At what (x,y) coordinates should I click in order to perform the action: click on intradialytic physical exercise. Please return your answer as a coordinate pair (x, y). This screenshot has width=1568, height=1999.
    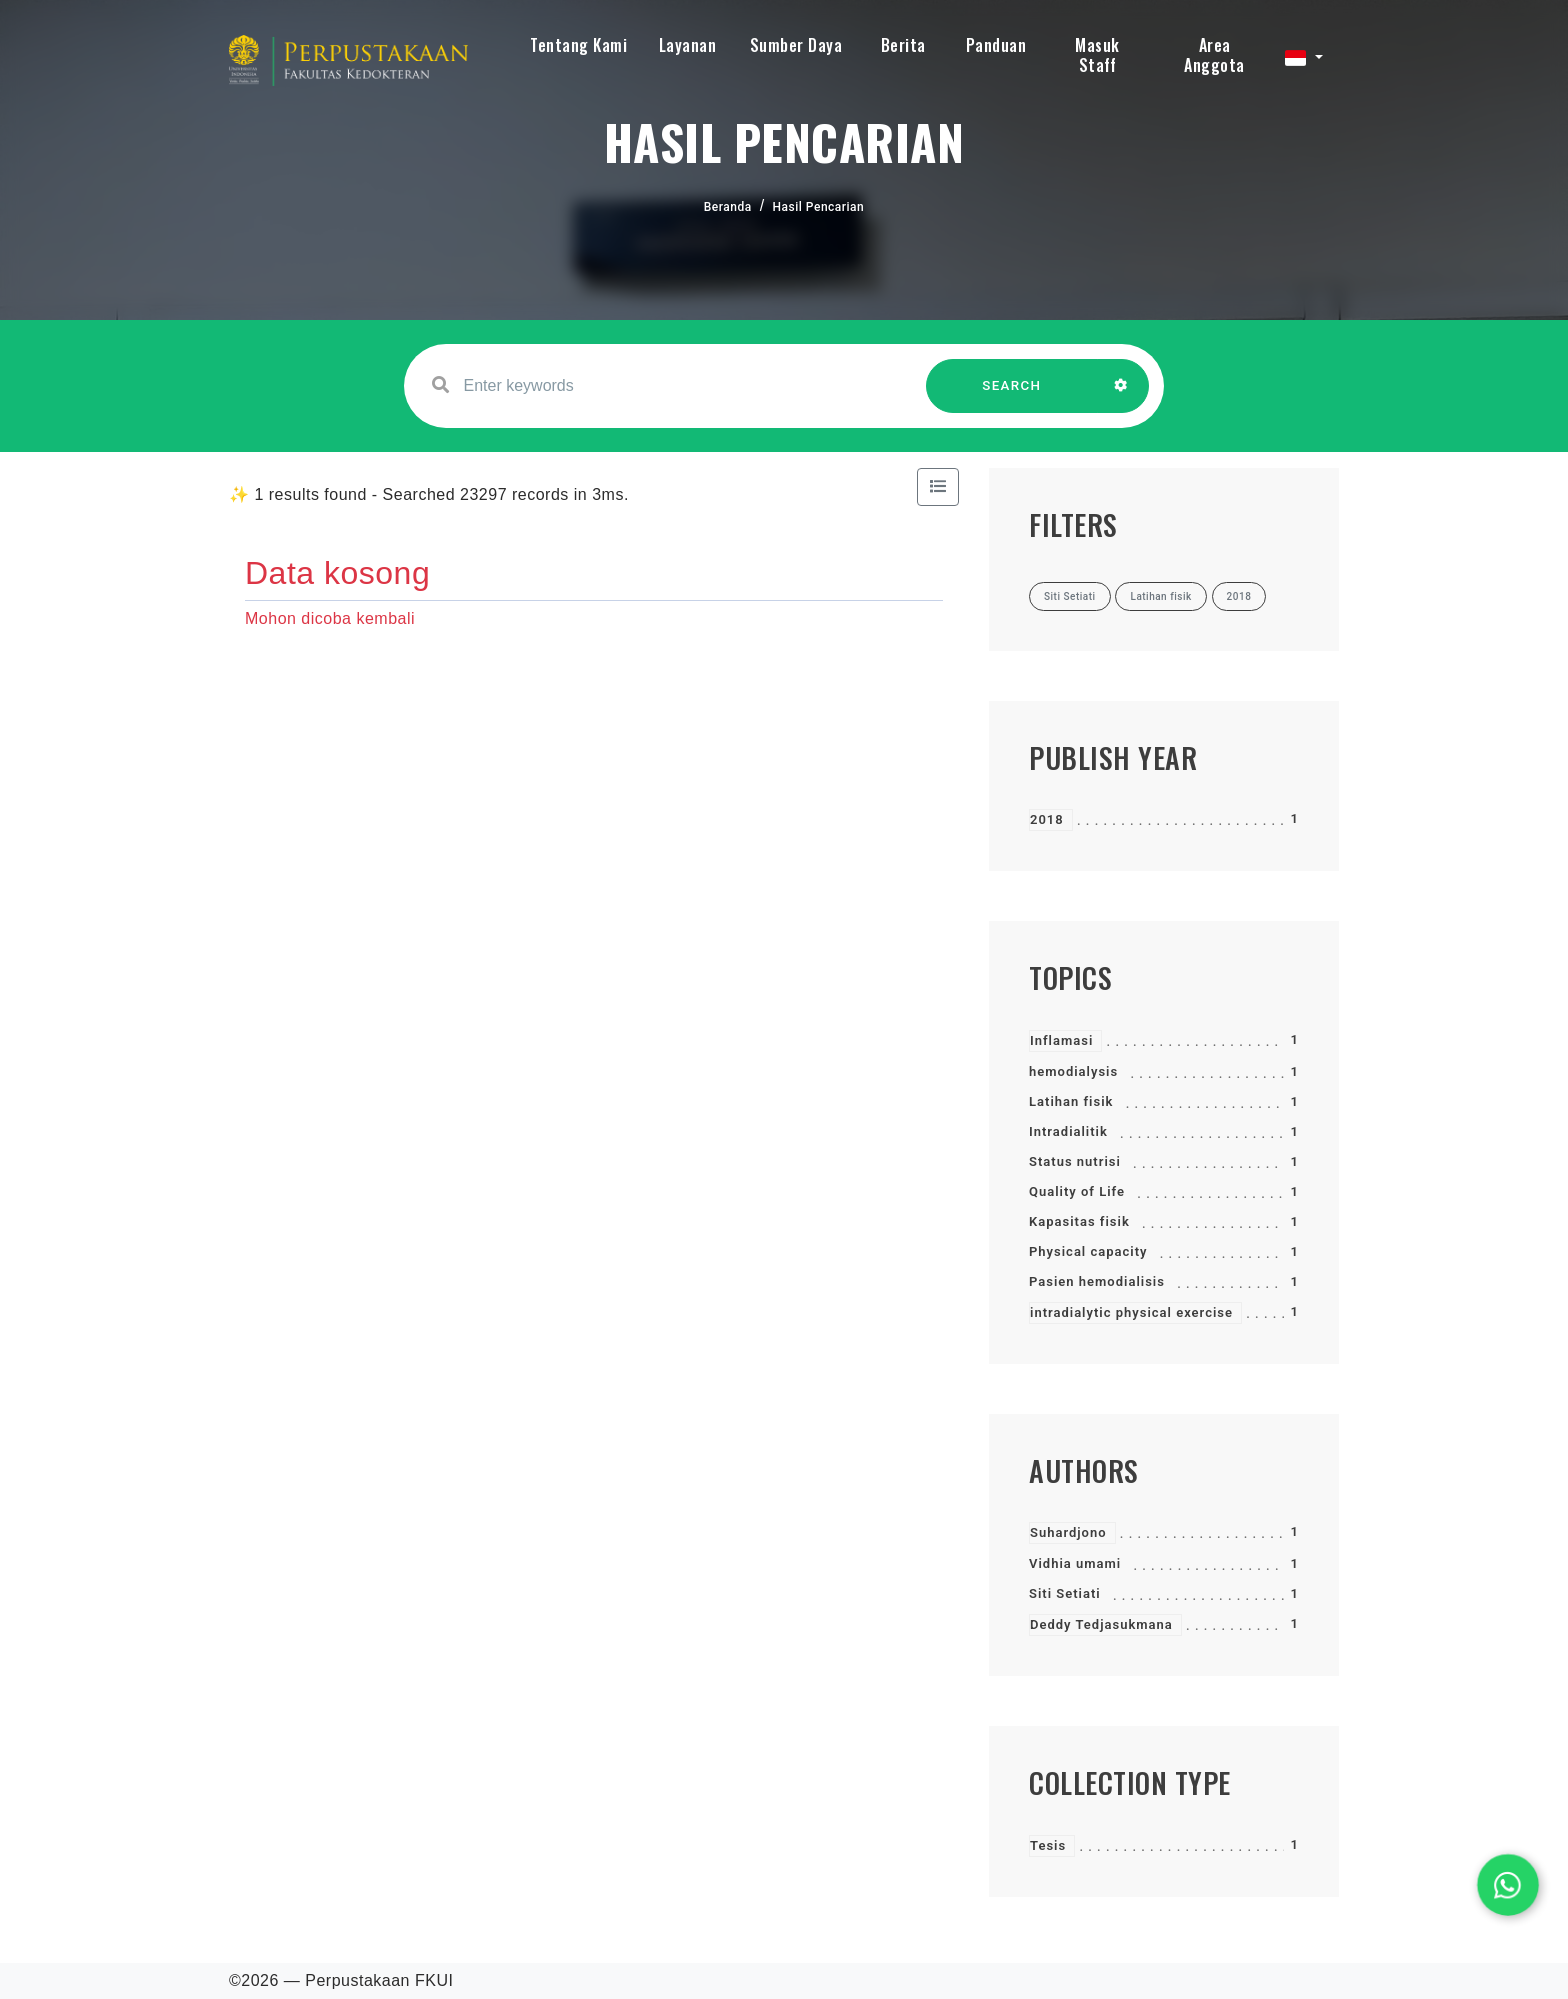
    Looking at the image, I should click on (1131, 1312).